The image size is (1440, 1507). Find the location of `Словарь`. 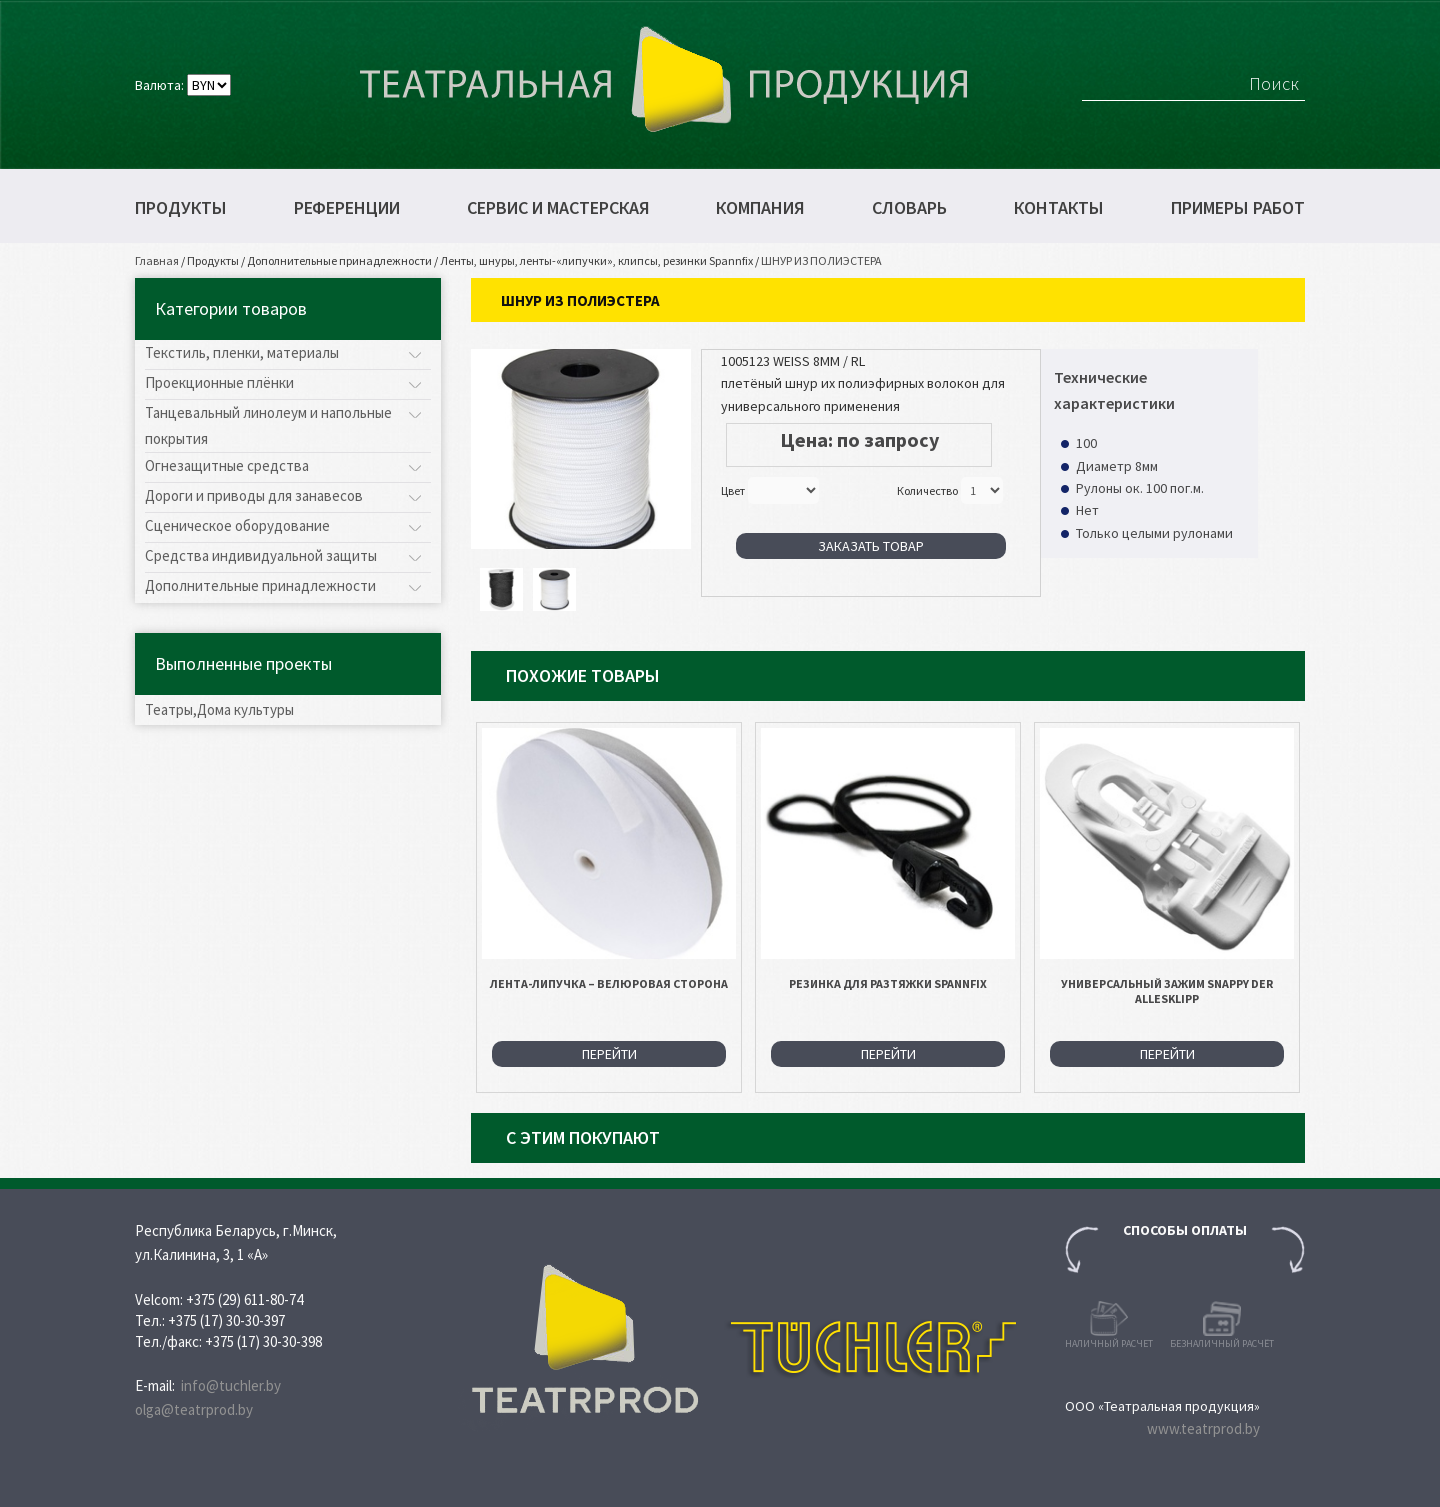

Словарь is located at coordinates (909, 208).